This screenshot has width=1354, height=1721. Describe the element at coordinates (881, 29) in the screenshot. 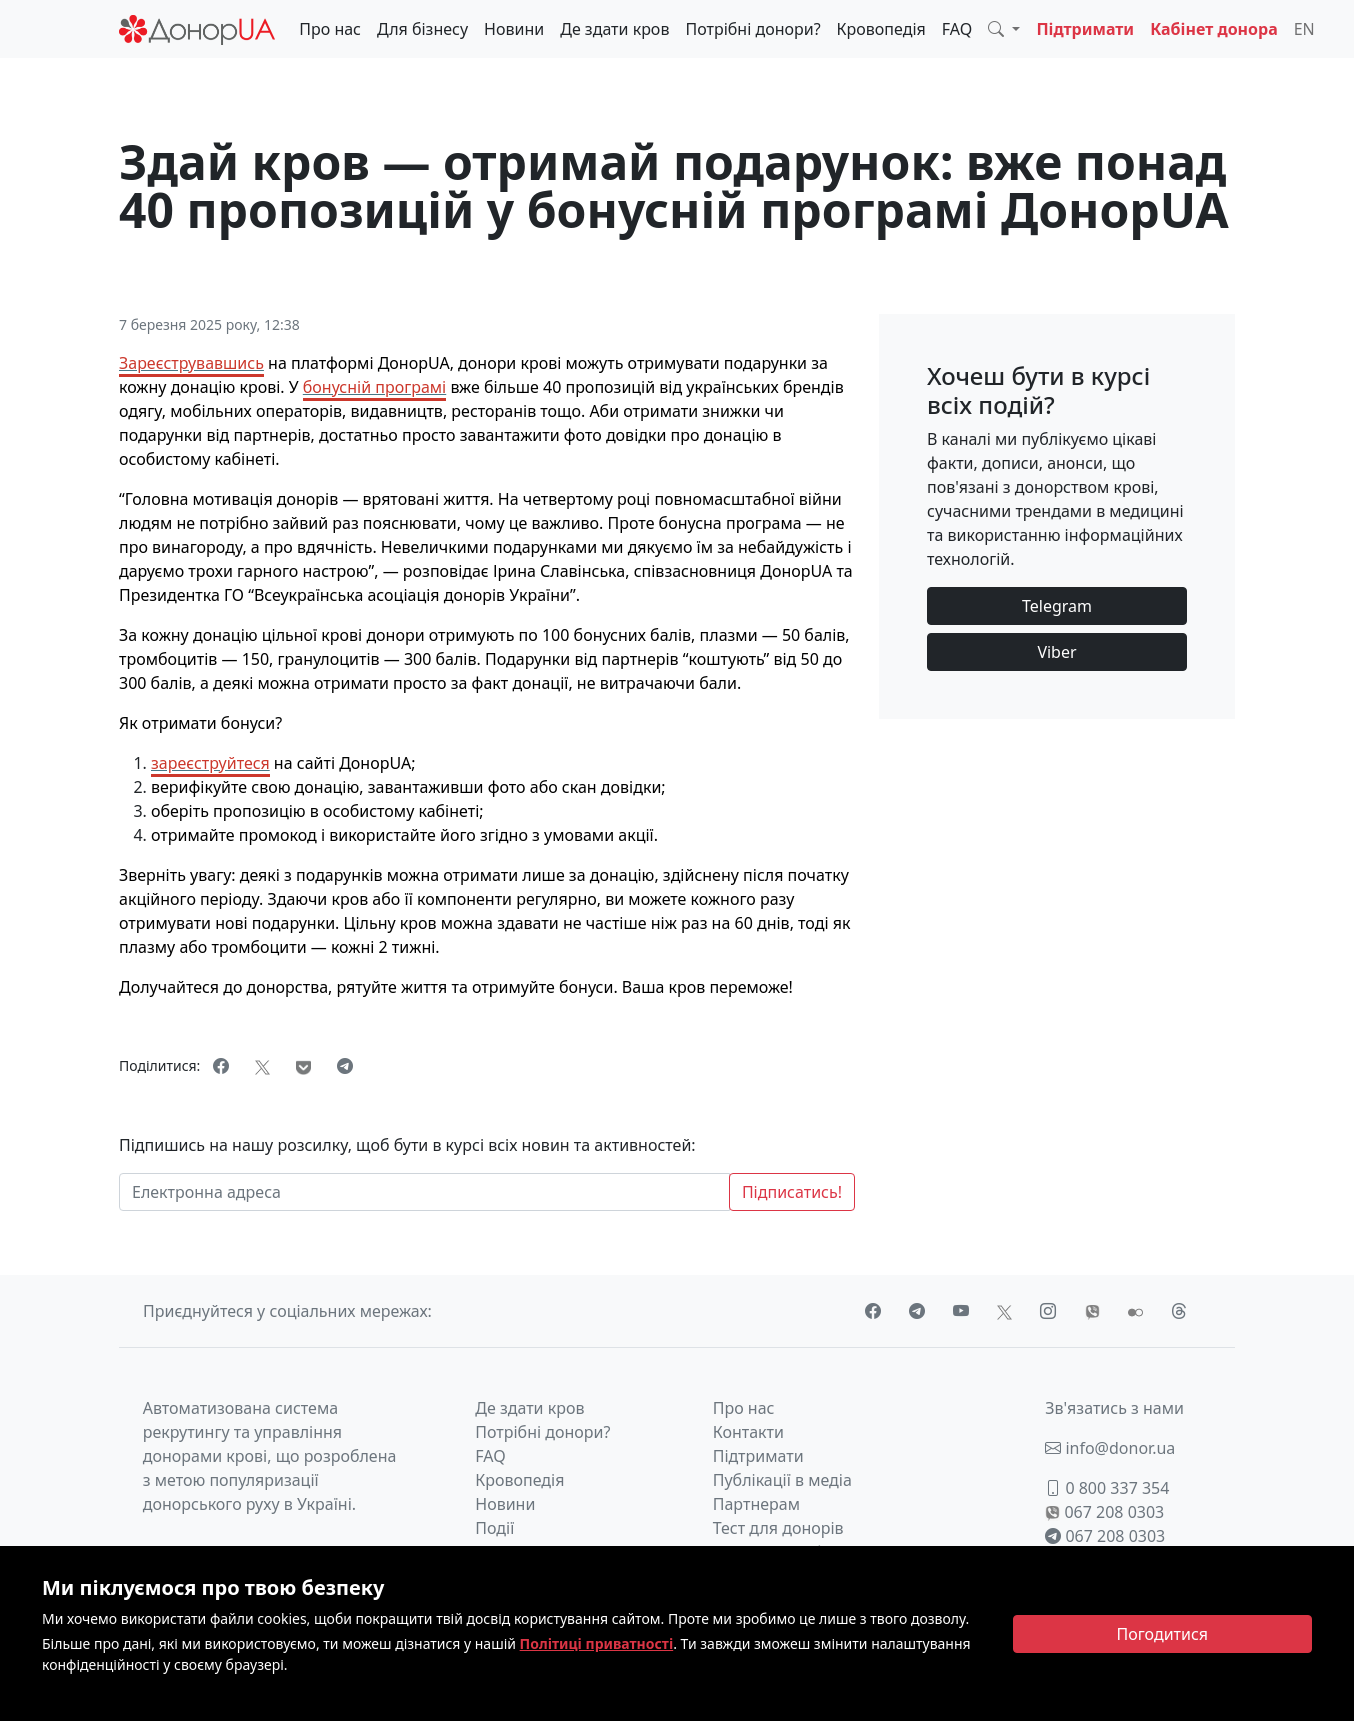

I see `Кровопедія` at that location.